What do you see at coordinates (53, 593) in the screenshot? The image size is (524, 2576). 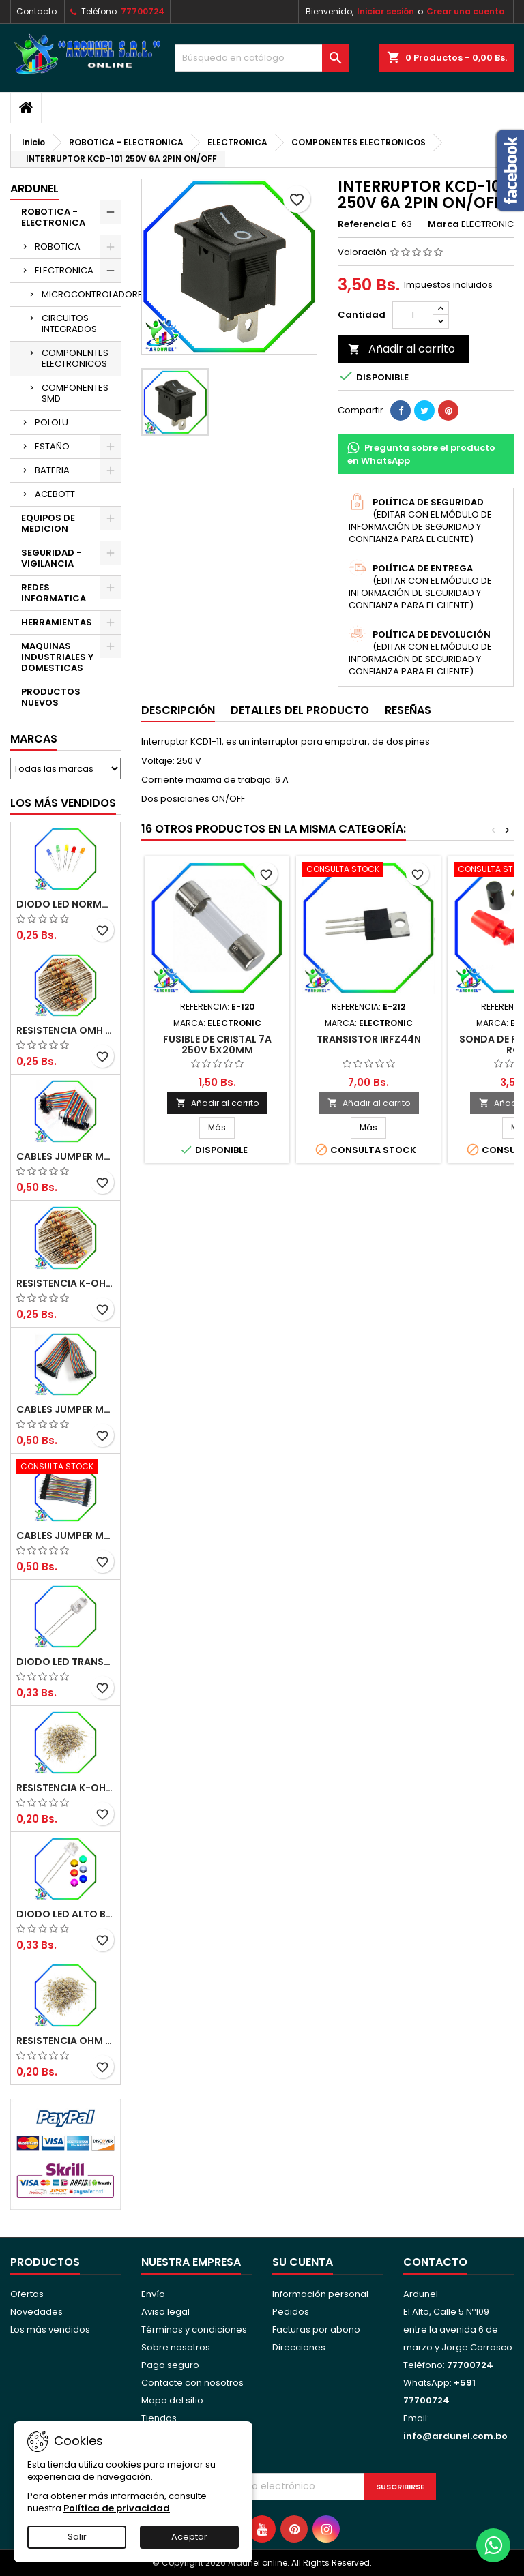 I see `REDES INFORMATICA` at bounding box center [53, 593].